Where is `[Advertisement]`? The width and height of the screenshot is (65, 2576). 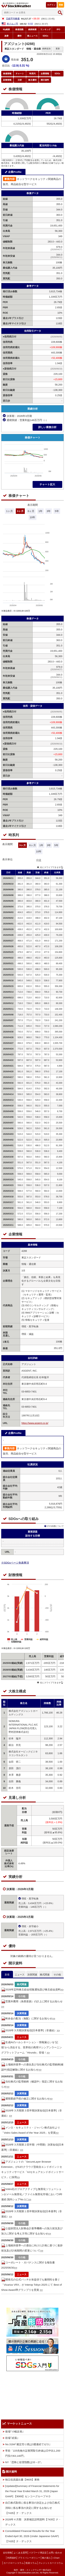
[Advertisement] is located at coordinates (32, 2394).